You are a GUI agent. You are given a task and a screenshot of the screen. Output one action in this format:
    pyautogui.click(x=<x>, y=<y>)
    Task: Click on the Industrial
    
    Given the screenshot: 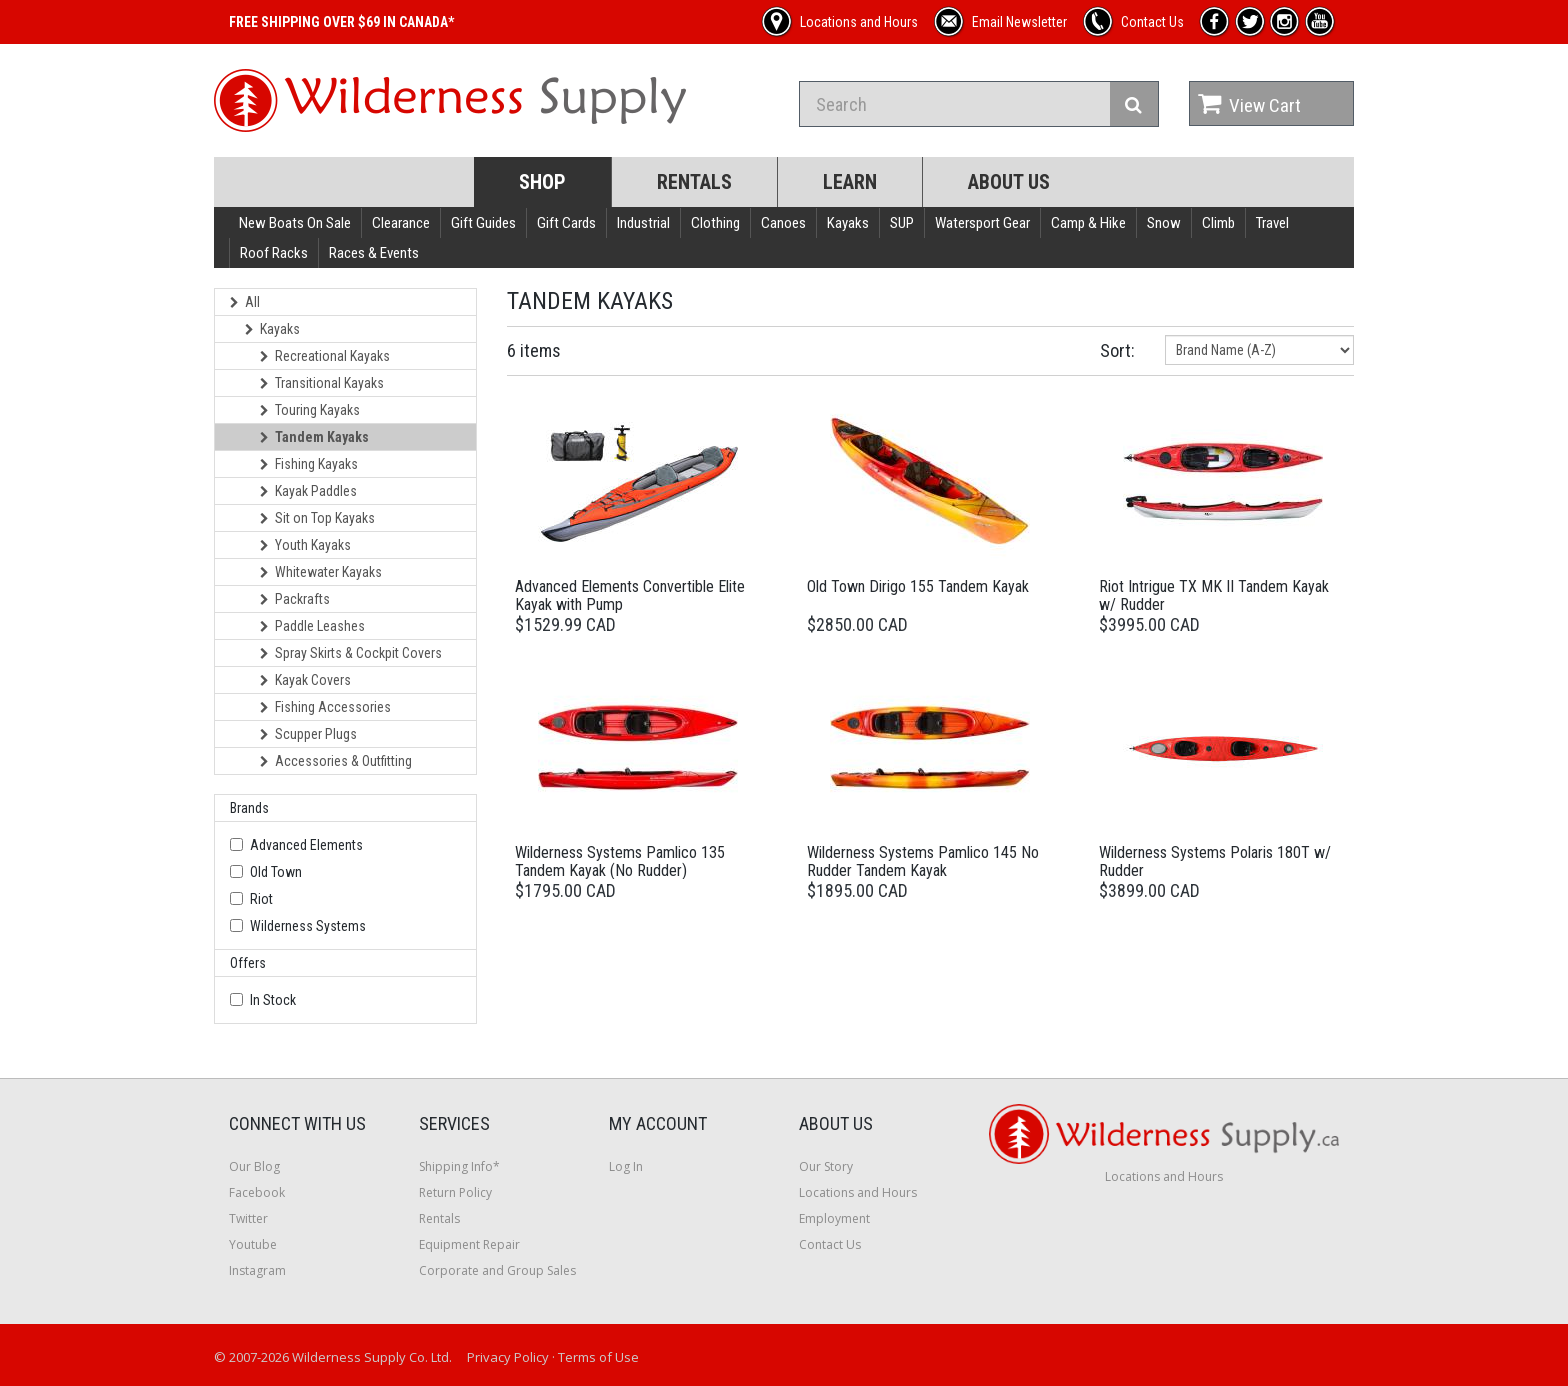 What is the action you would take?
    pyautogui.click(x=643, y=223)
    